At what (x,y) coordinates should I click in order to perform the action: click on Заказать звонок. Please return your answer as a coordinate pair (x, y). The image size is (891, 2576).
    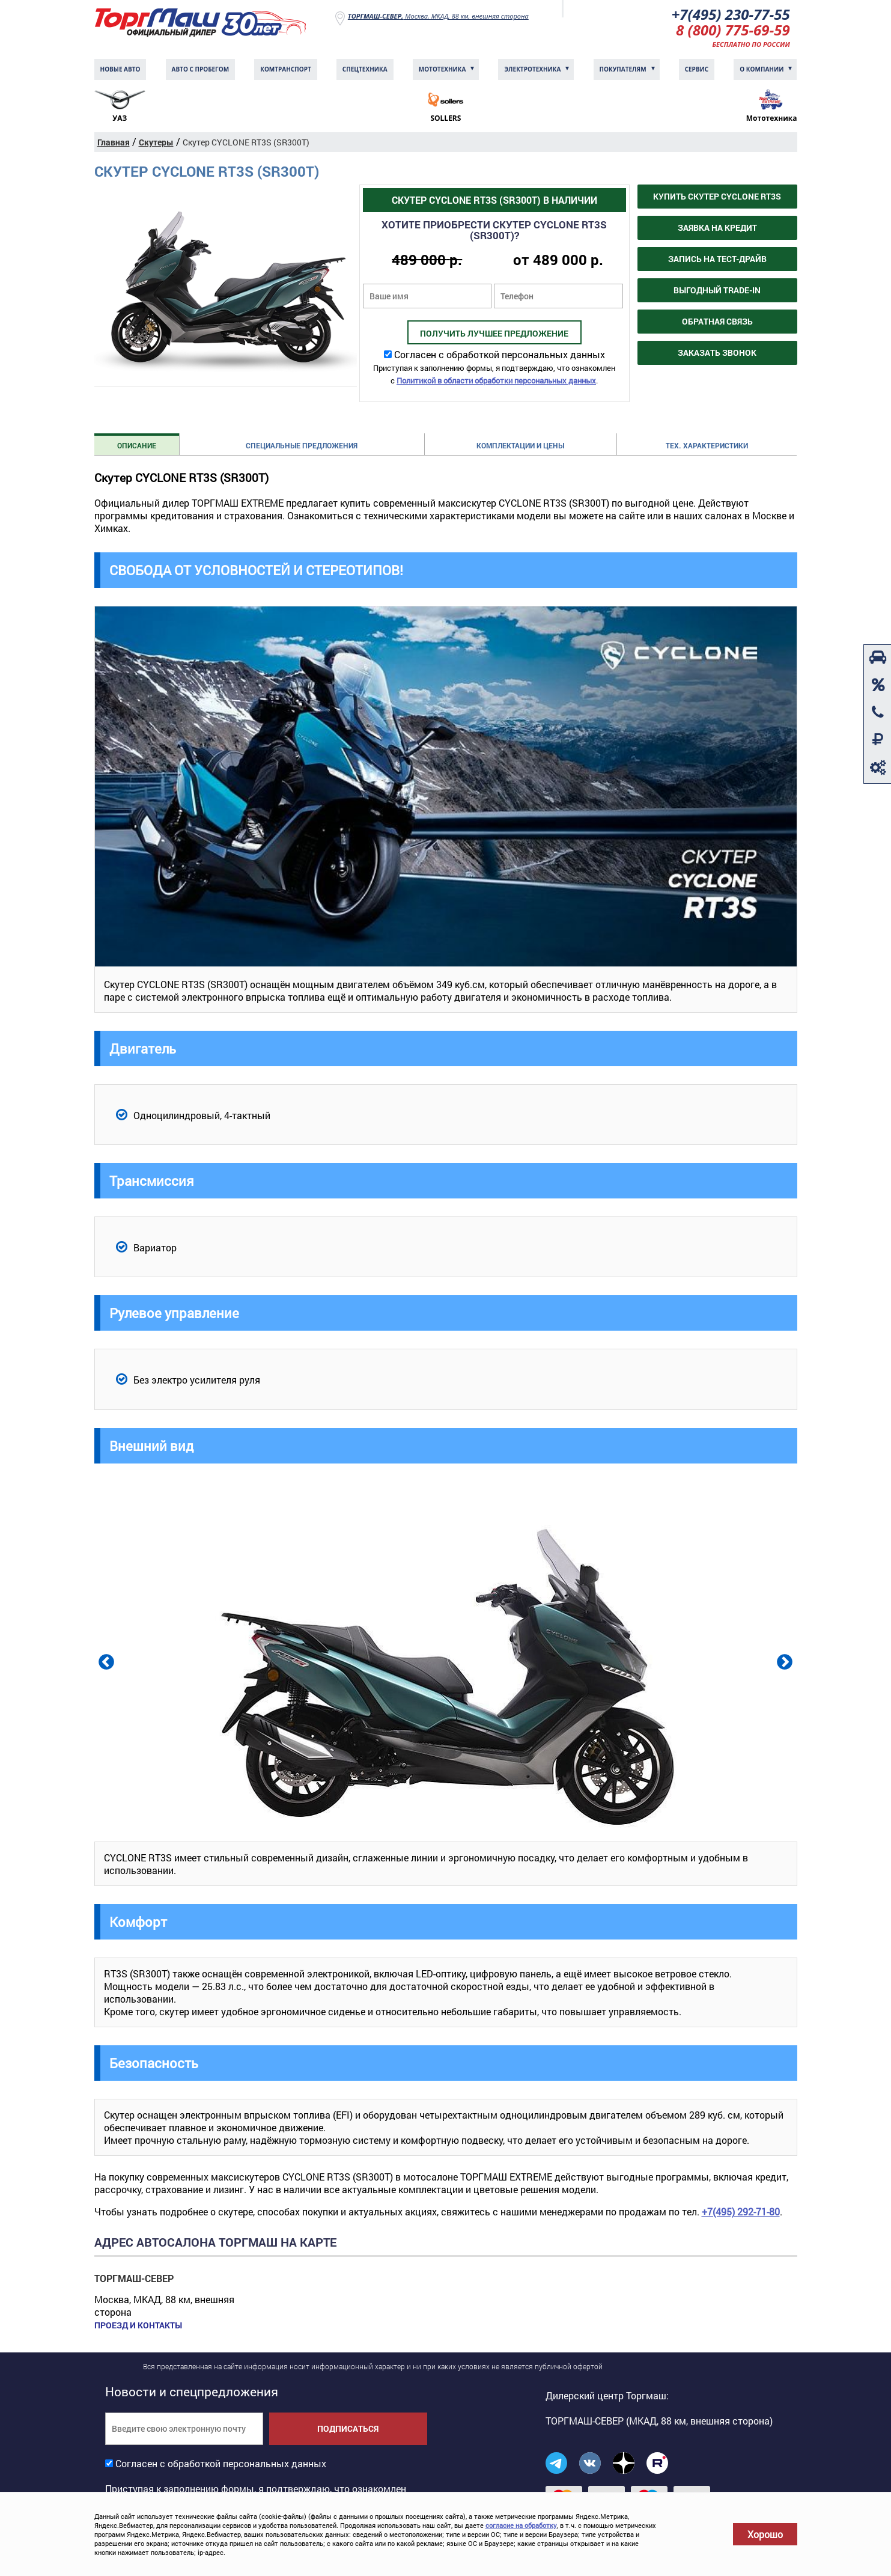
    Looking at the image, I should click on (717, 352).